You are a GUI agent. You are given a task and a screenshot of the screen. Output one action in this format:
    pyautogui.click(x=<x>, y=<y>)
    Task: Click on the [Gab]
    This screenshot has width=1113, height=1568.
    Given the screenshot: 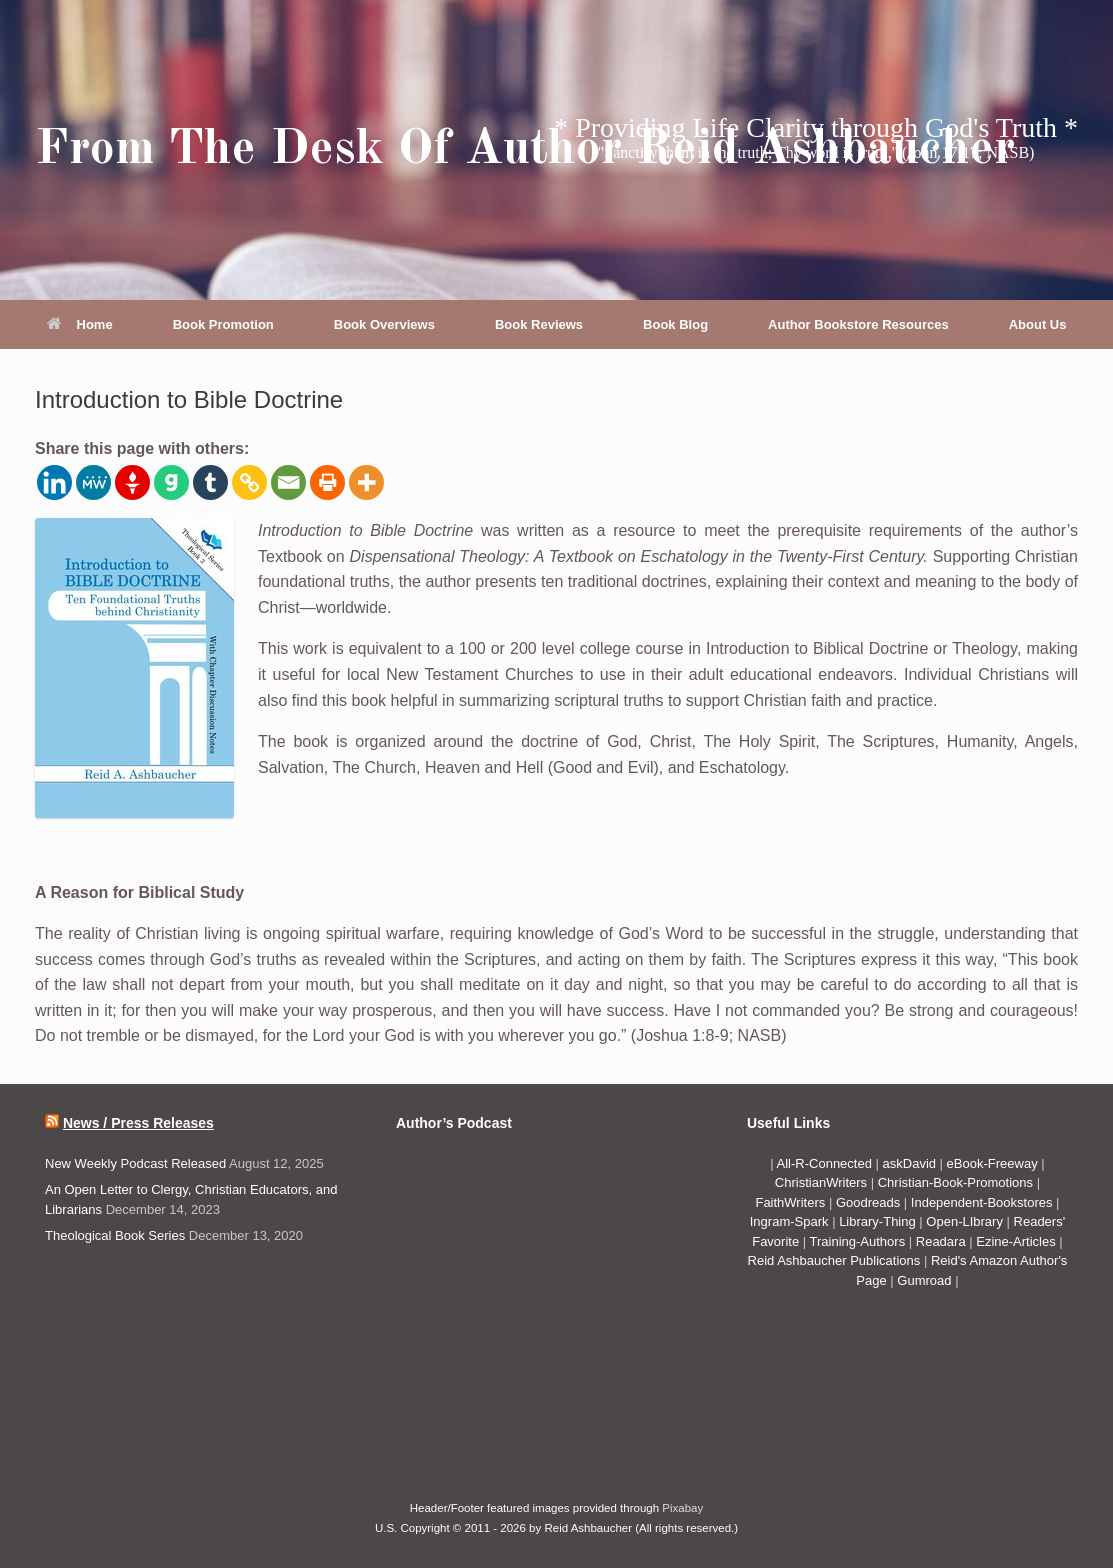 What is the action you would take?
    pyautogui.click(x=171, y=482)
    